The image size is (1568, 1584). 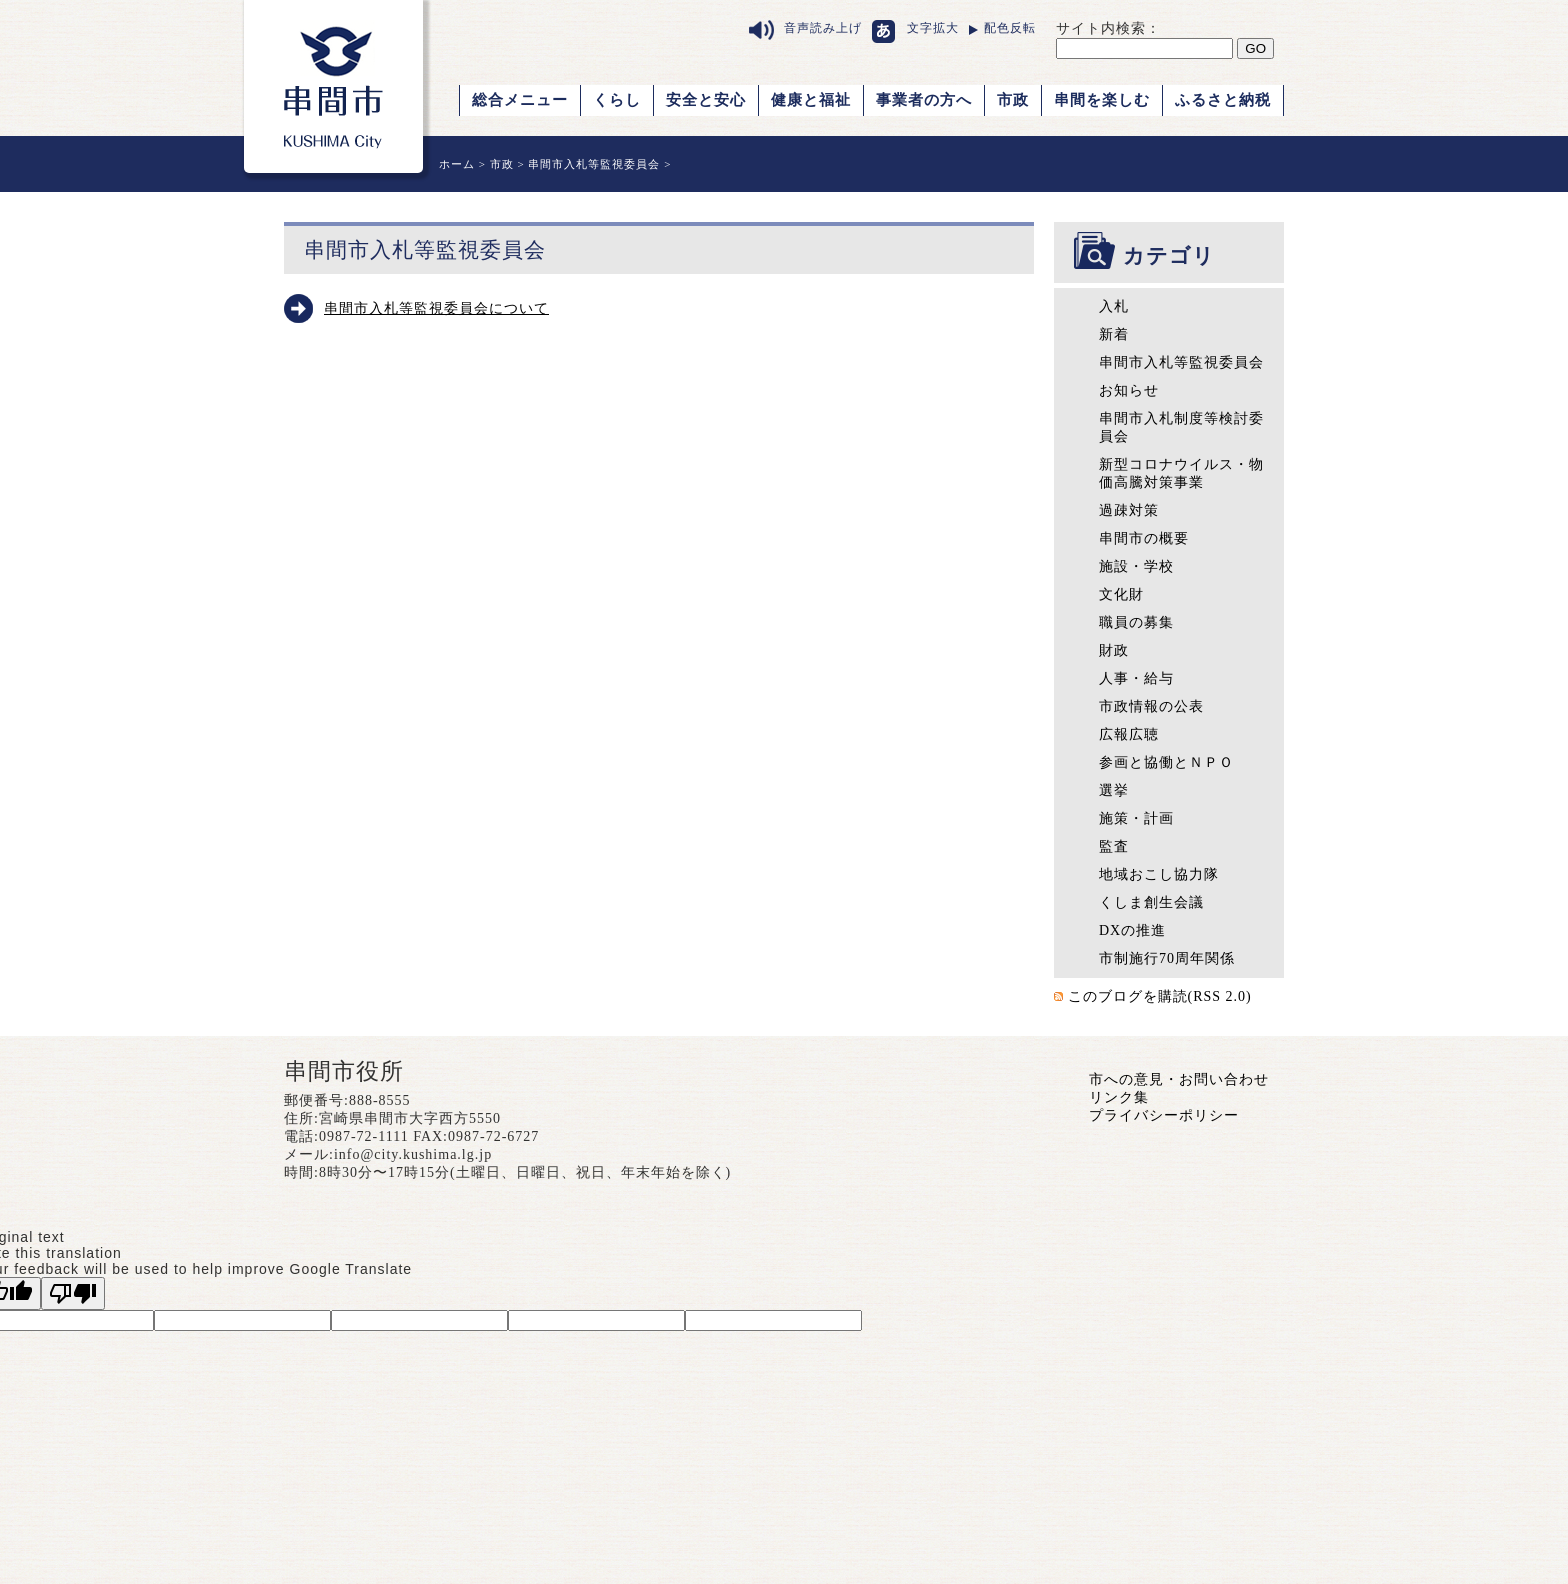 What do you see at coordinates (1013, 100) in the screenshot?
I see `市政` at bounding box center [1013, 100].